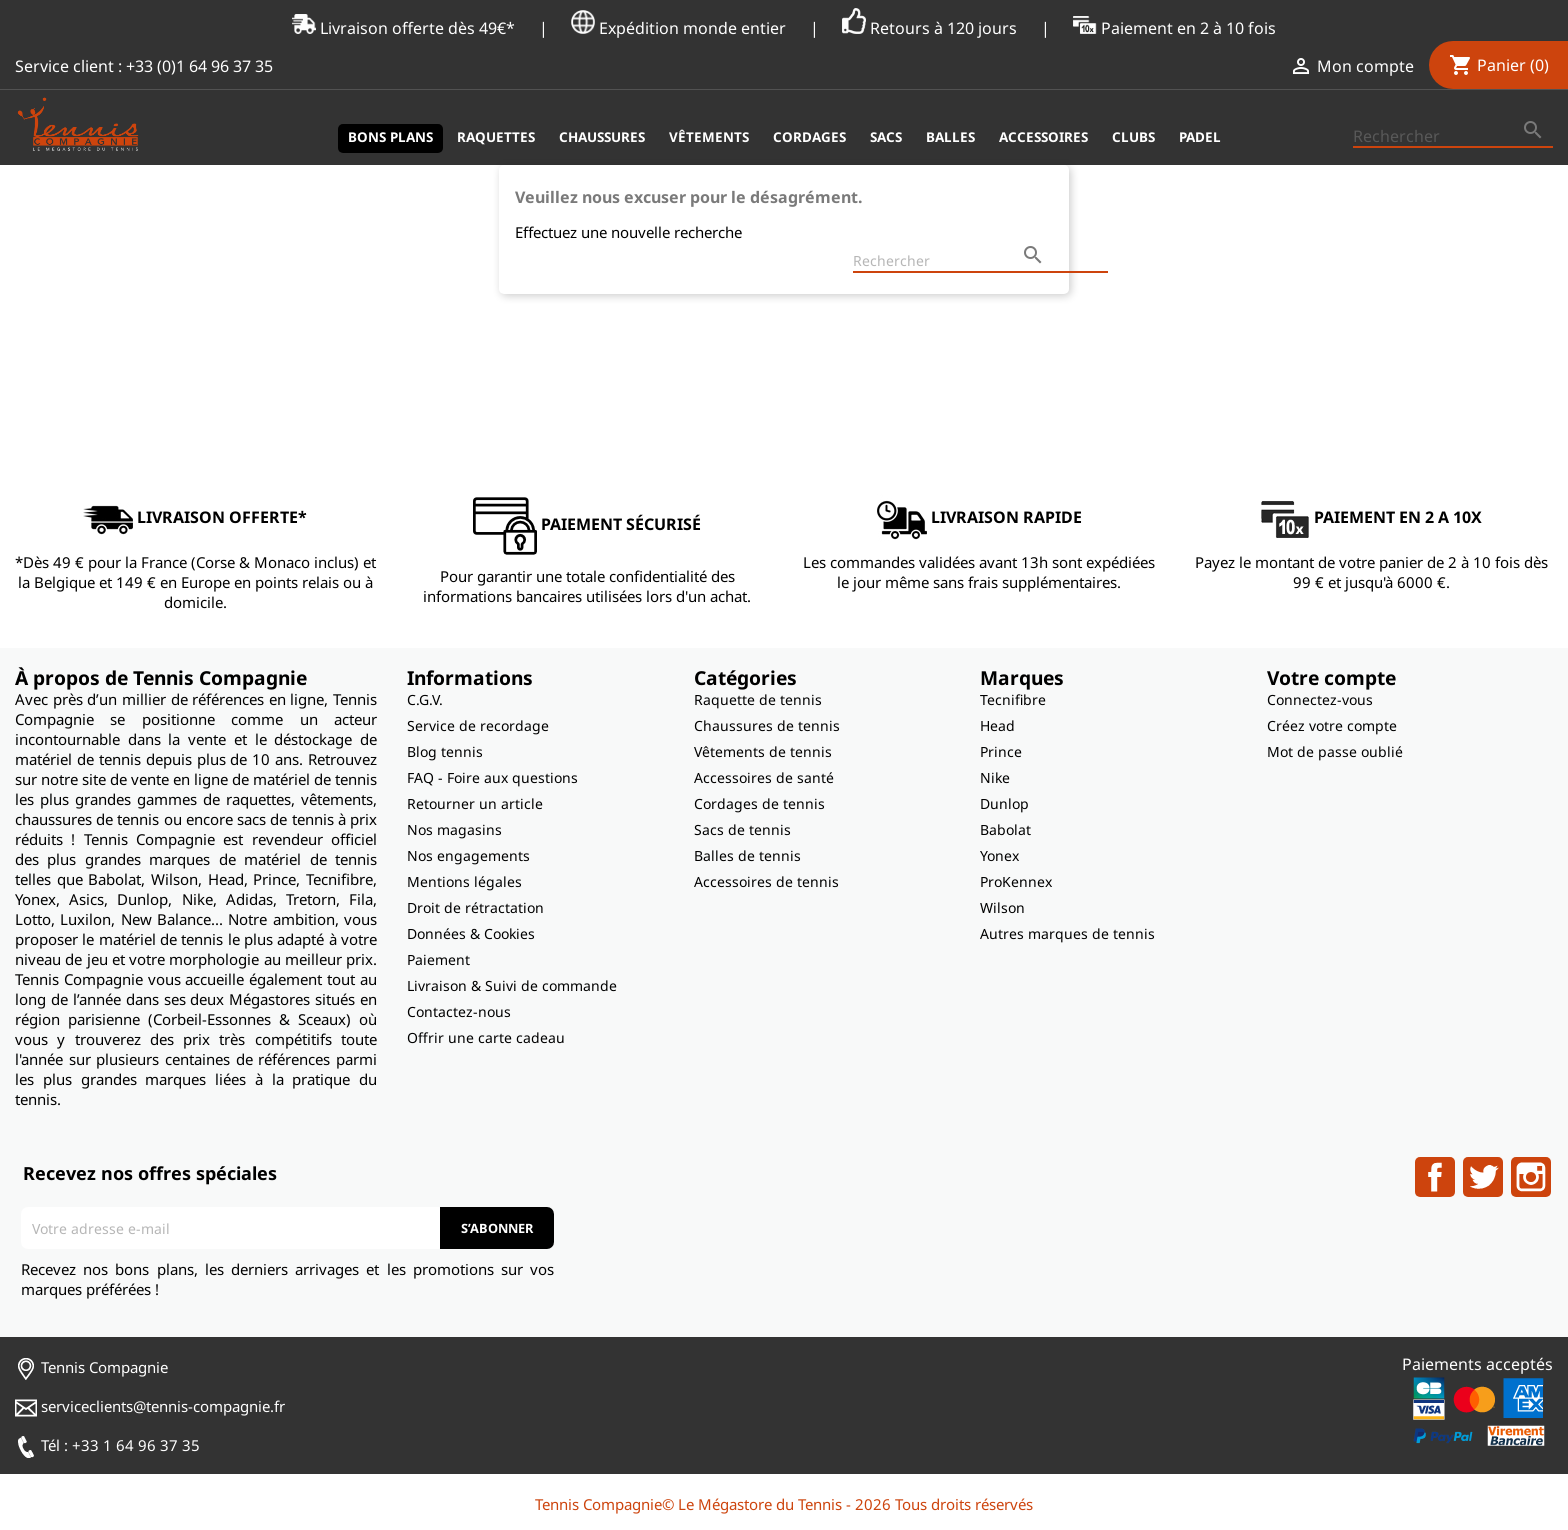 This screenshot has height=1530, width=1568. Describe the element at coordinates (764, 777) in the screenshot. I see `Accessoires de santé` at that location.